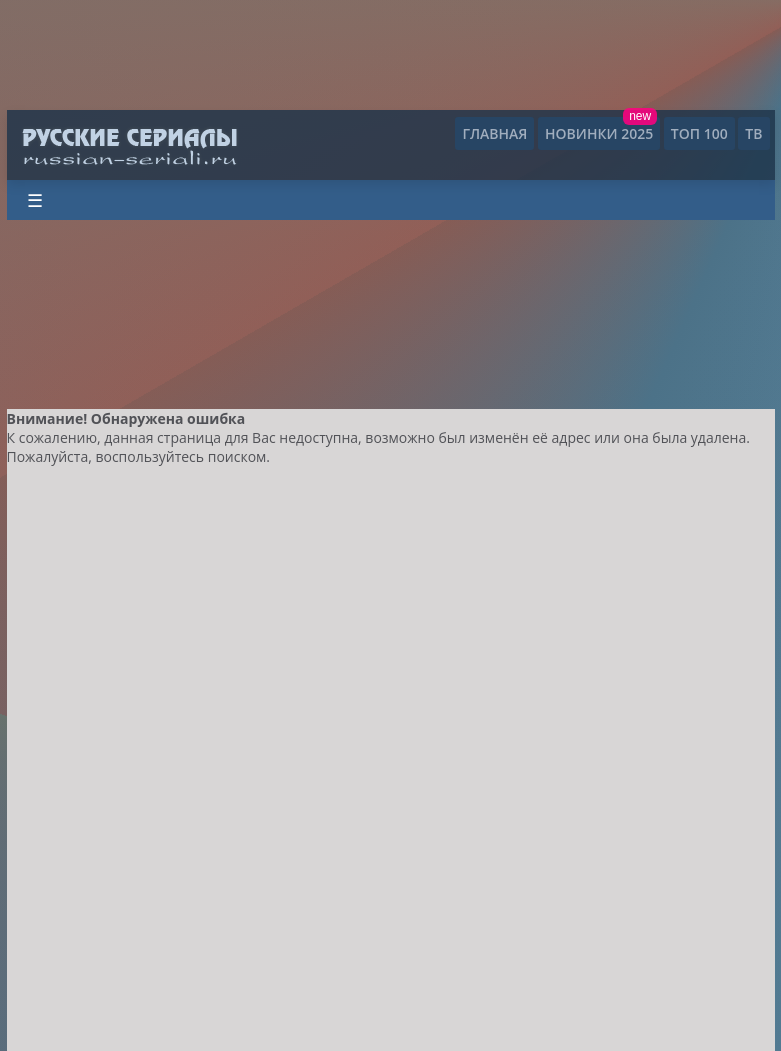 This screenshot has height=1051, width=781. What do you see at coordinates (699, 133) in the screenshot?
I see `ТОП 100` at bounding box center [699, 133].